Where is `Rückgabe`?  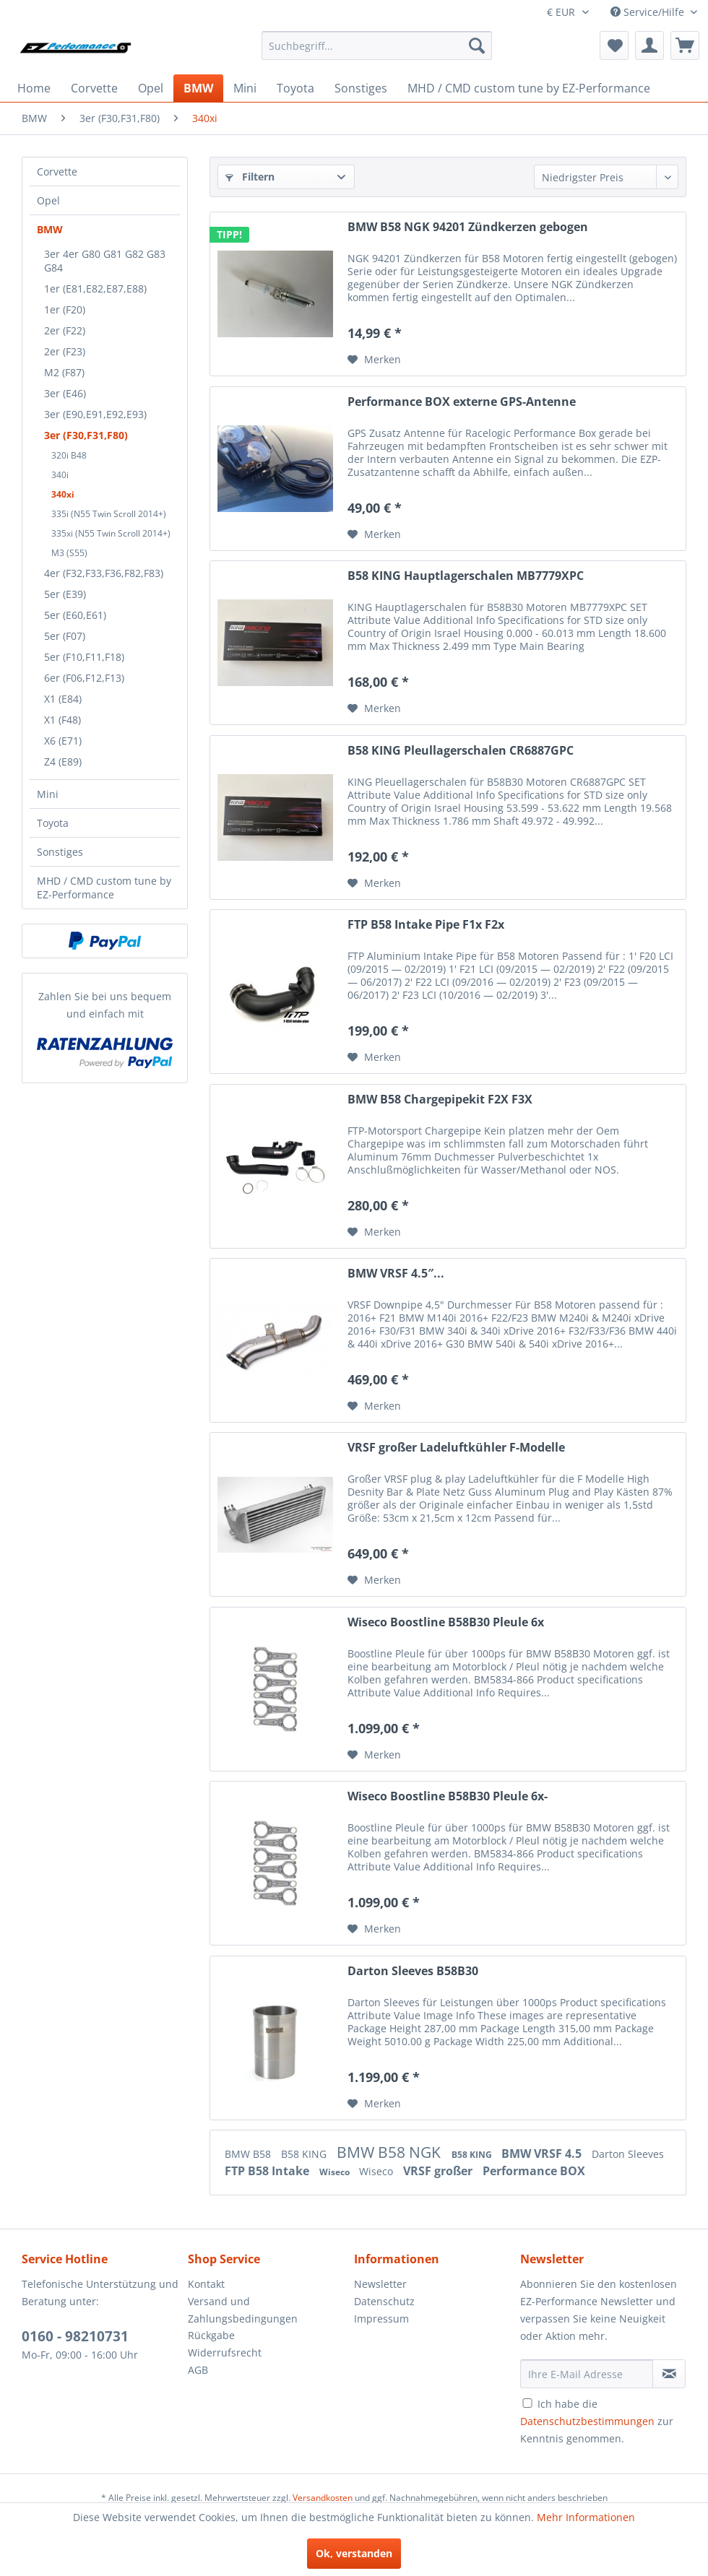 Rückgabe is located at coordinates (211, 2335).